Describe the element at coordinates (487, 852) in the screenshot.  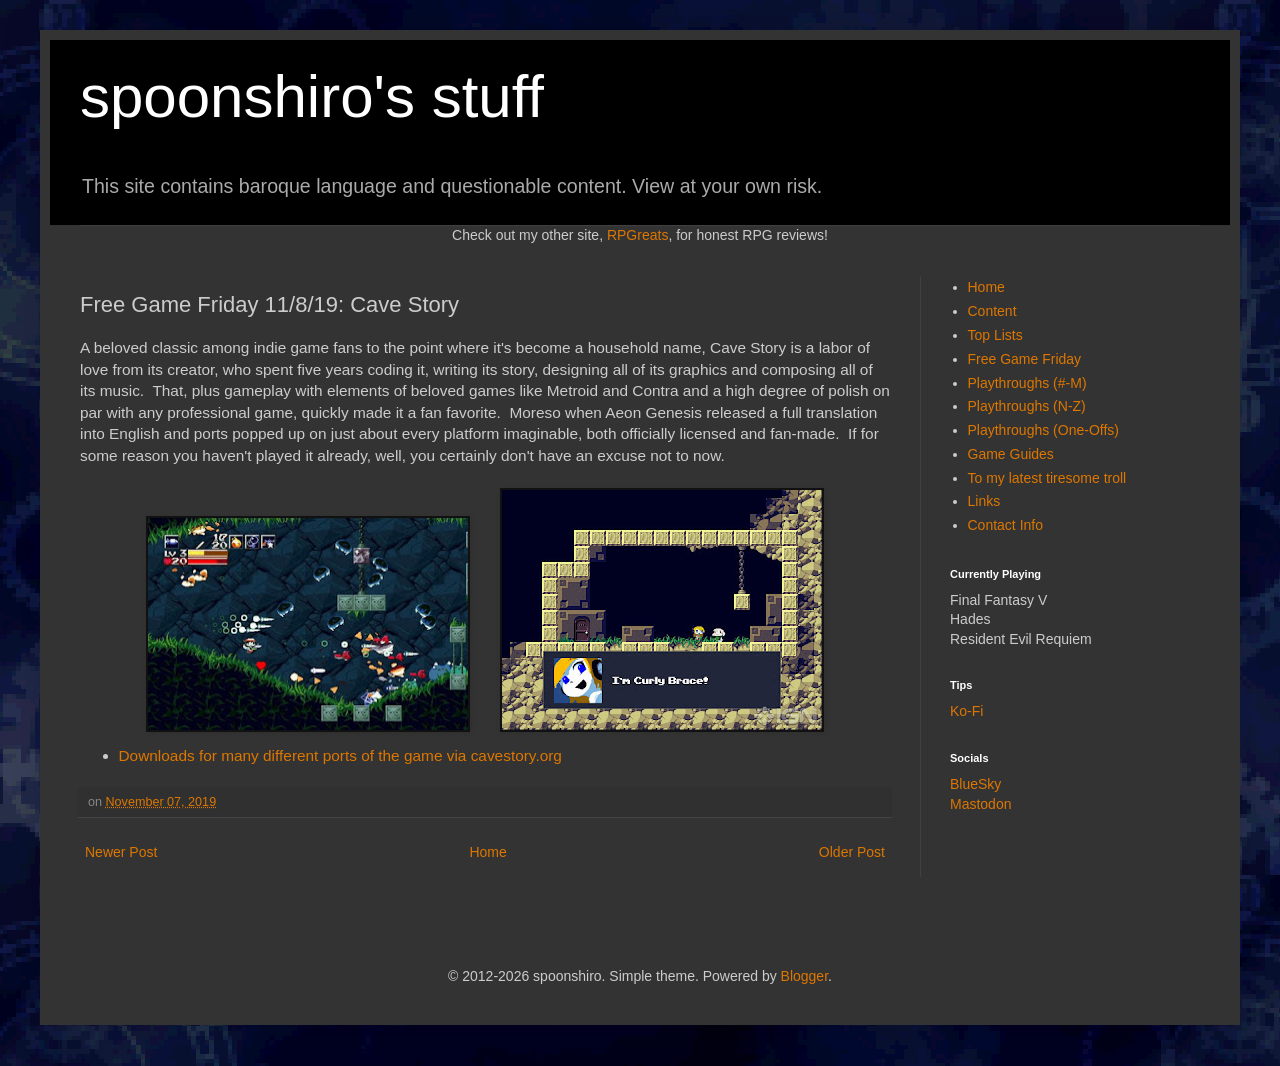
I see `Home` at that location.